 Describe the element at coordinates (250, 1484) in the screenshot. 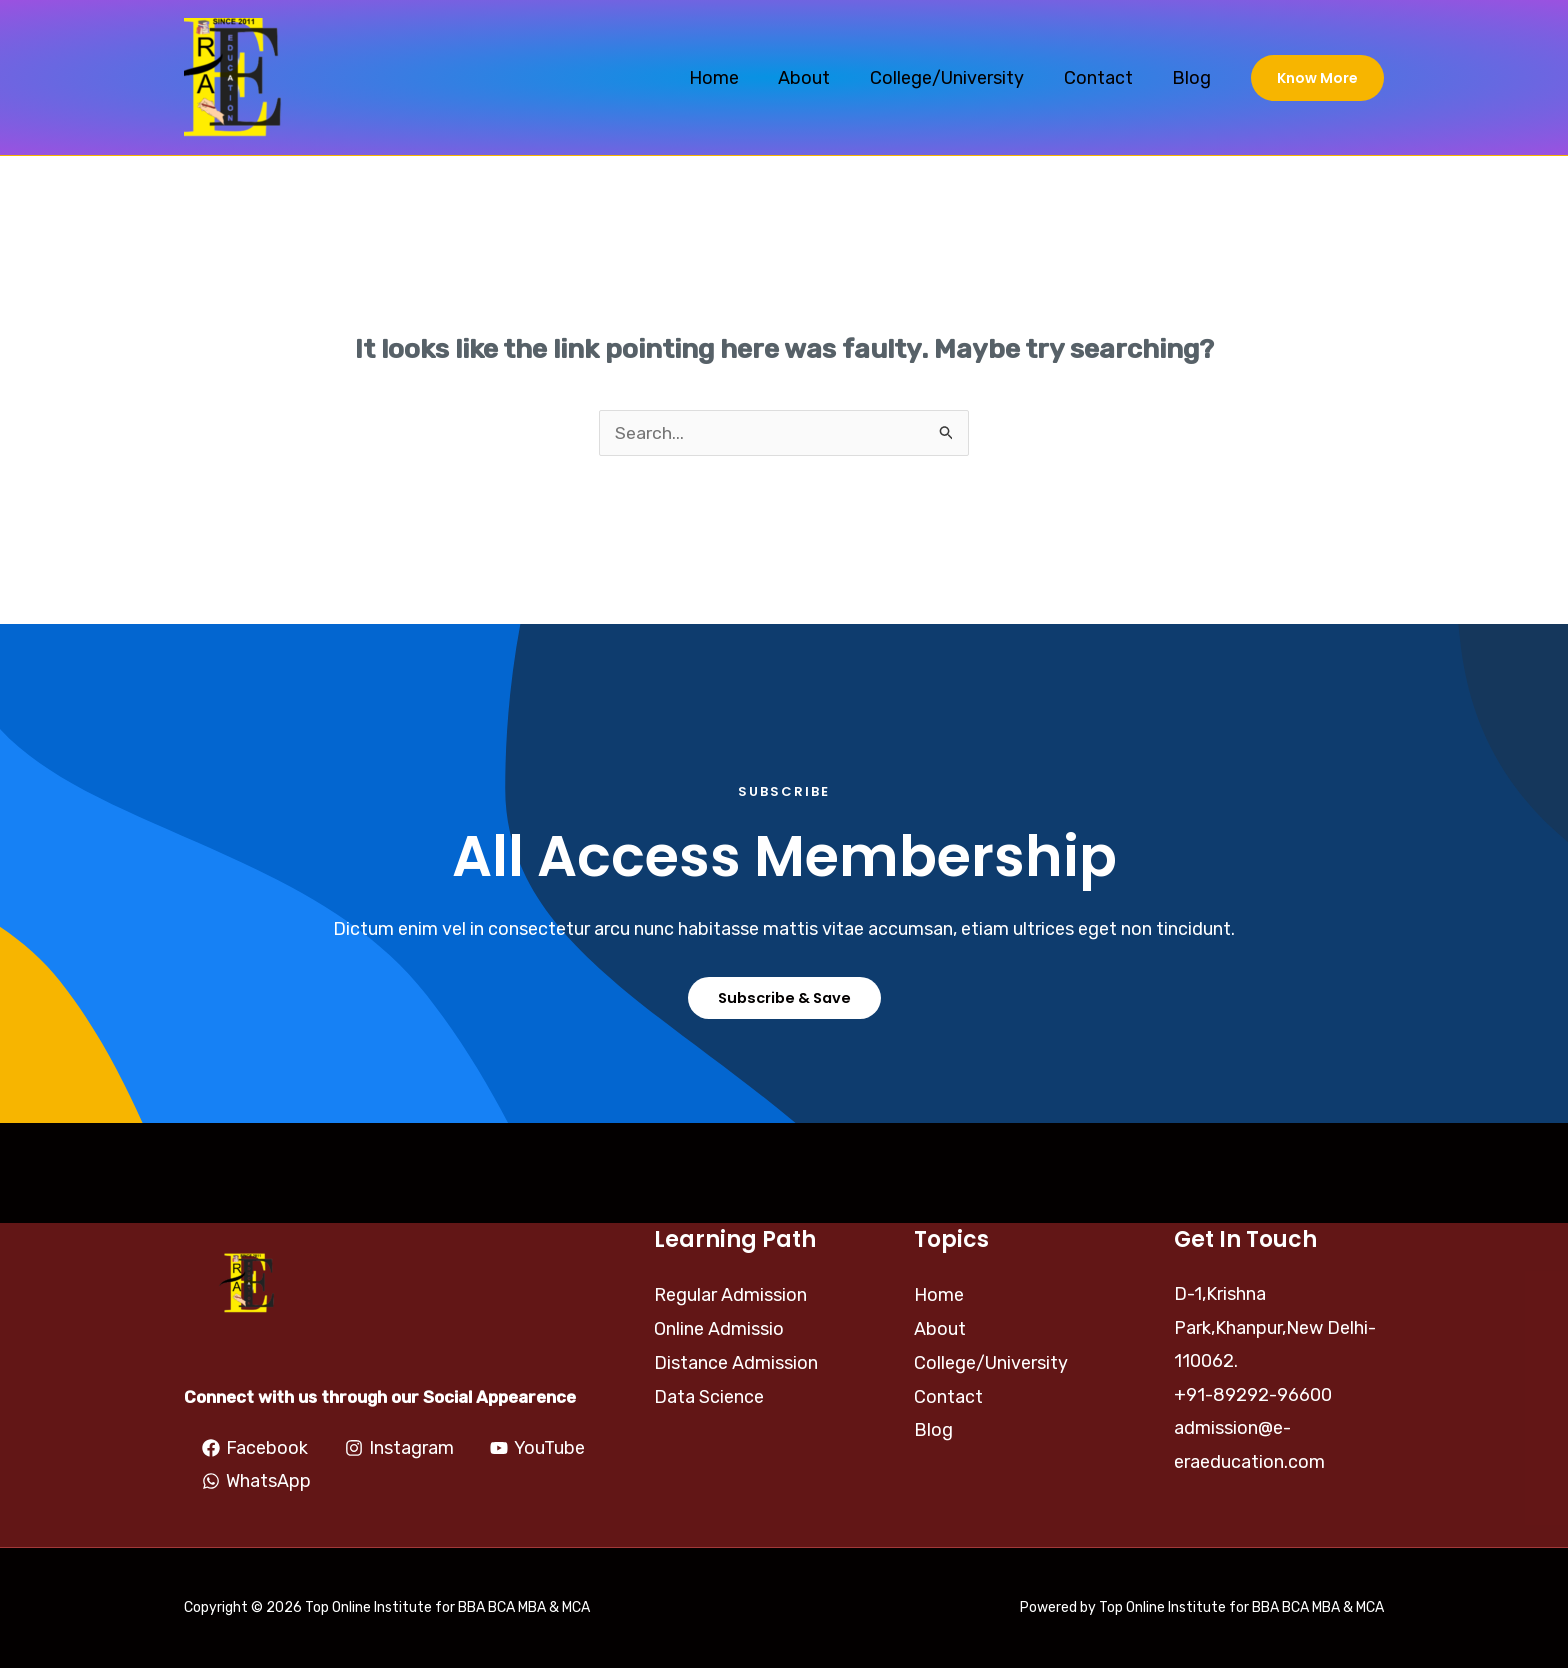

I see `[YouTube]` at that location.